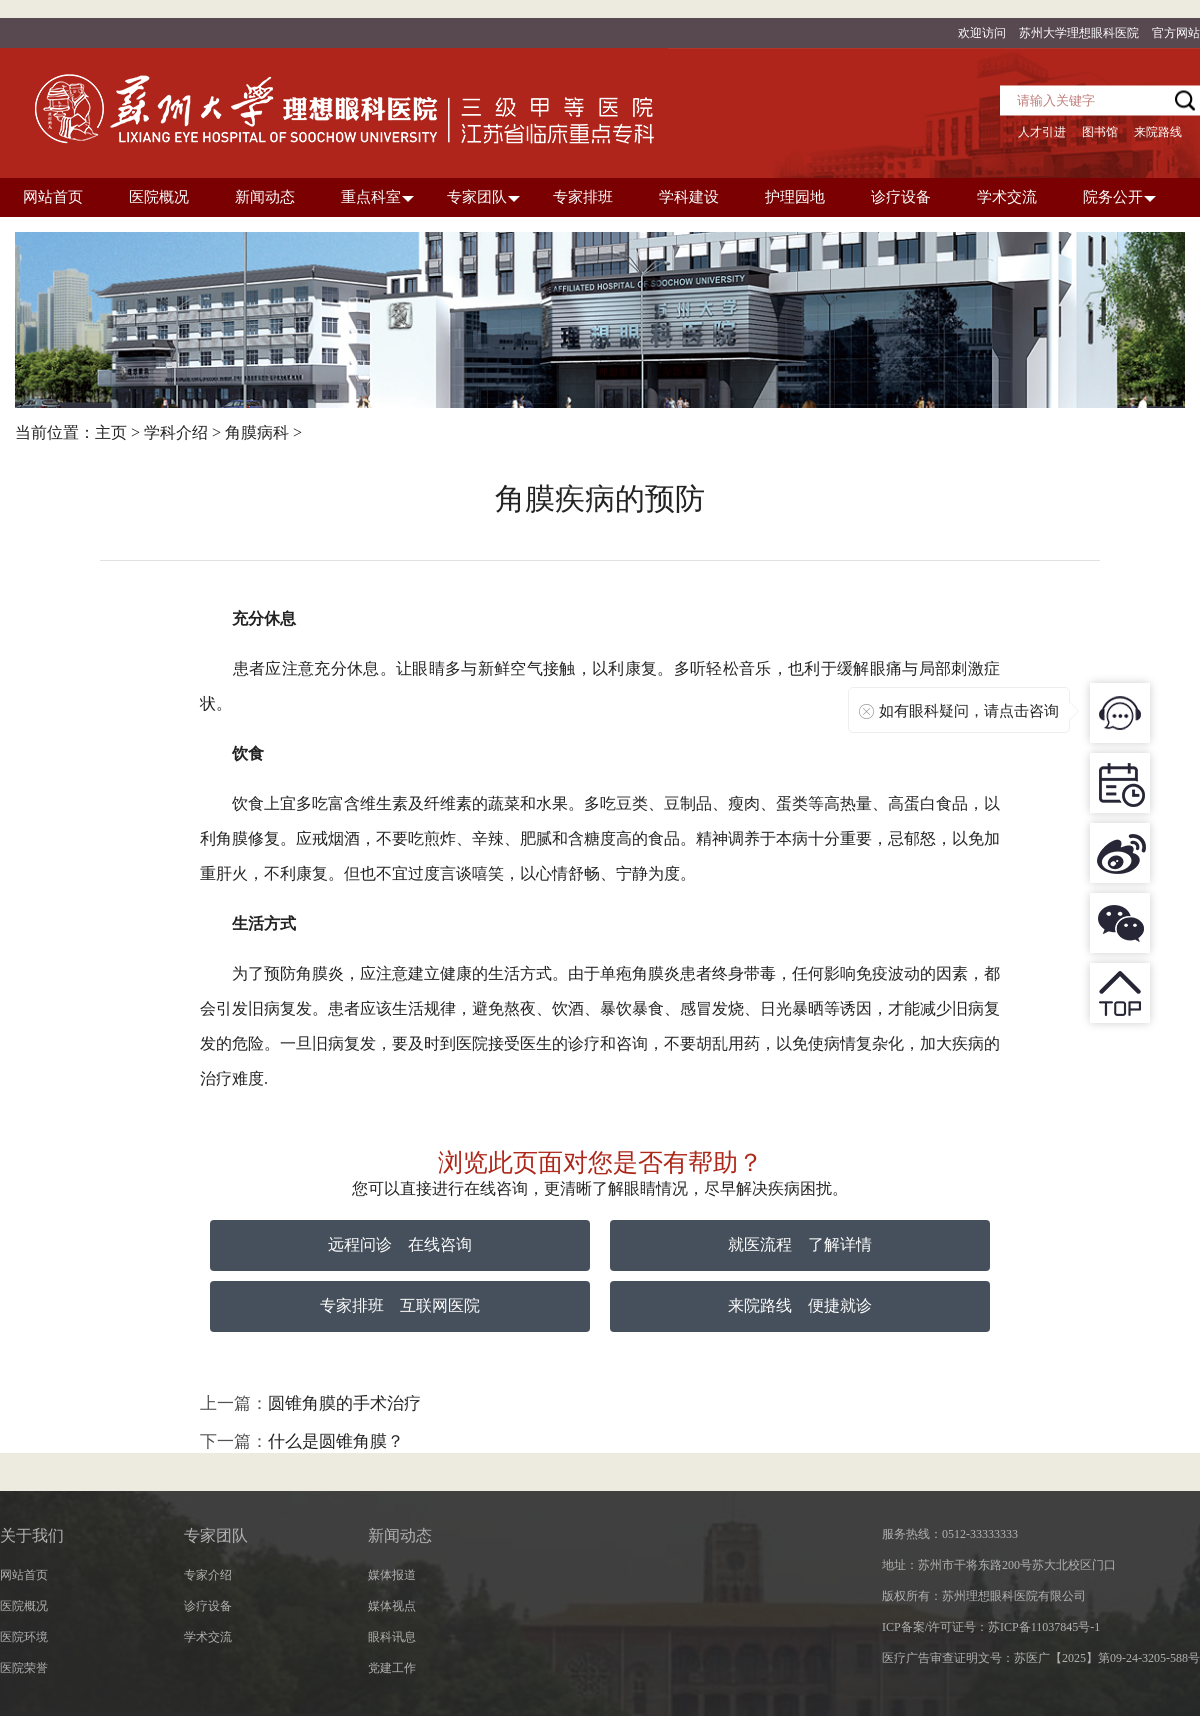  What do you see at coordinates (208, 1637) in the screenshot?
I see `学术交流` at bounding box center [208, 1637].